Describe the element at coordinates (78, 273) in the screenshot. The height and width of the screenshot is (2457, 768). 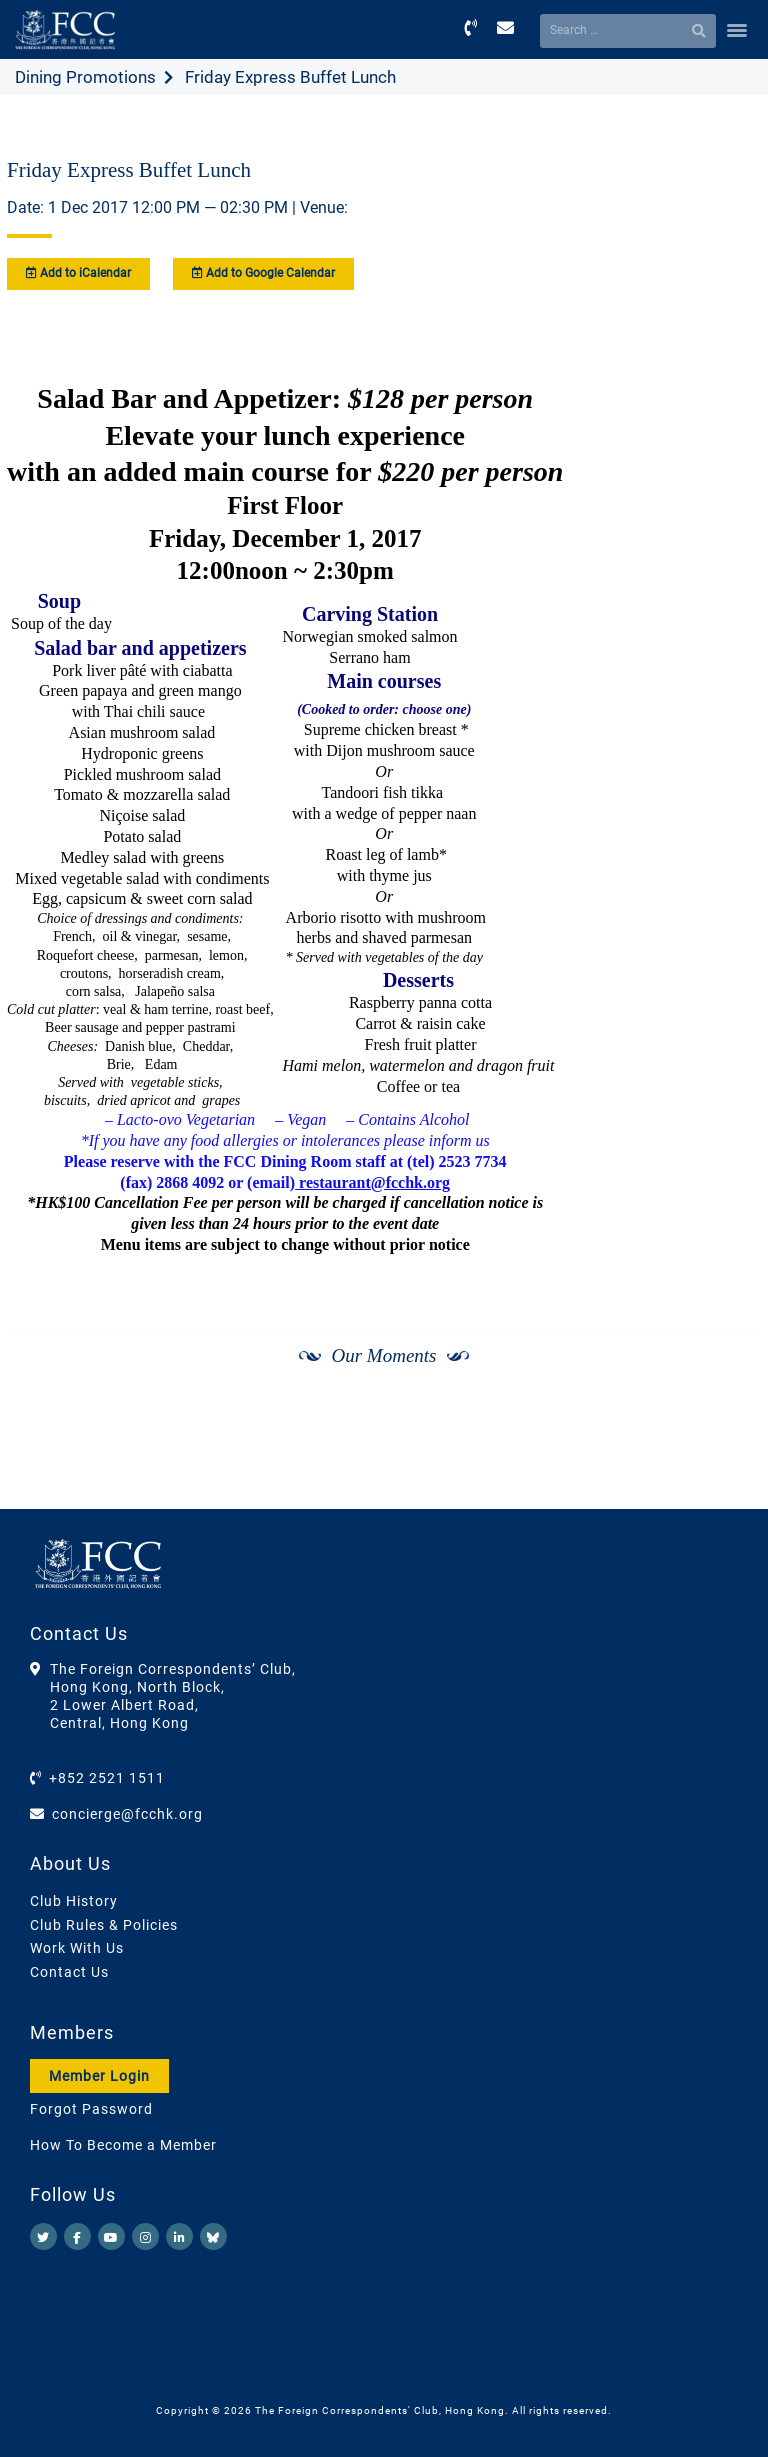
I see `Add to iCalendar` at that location.